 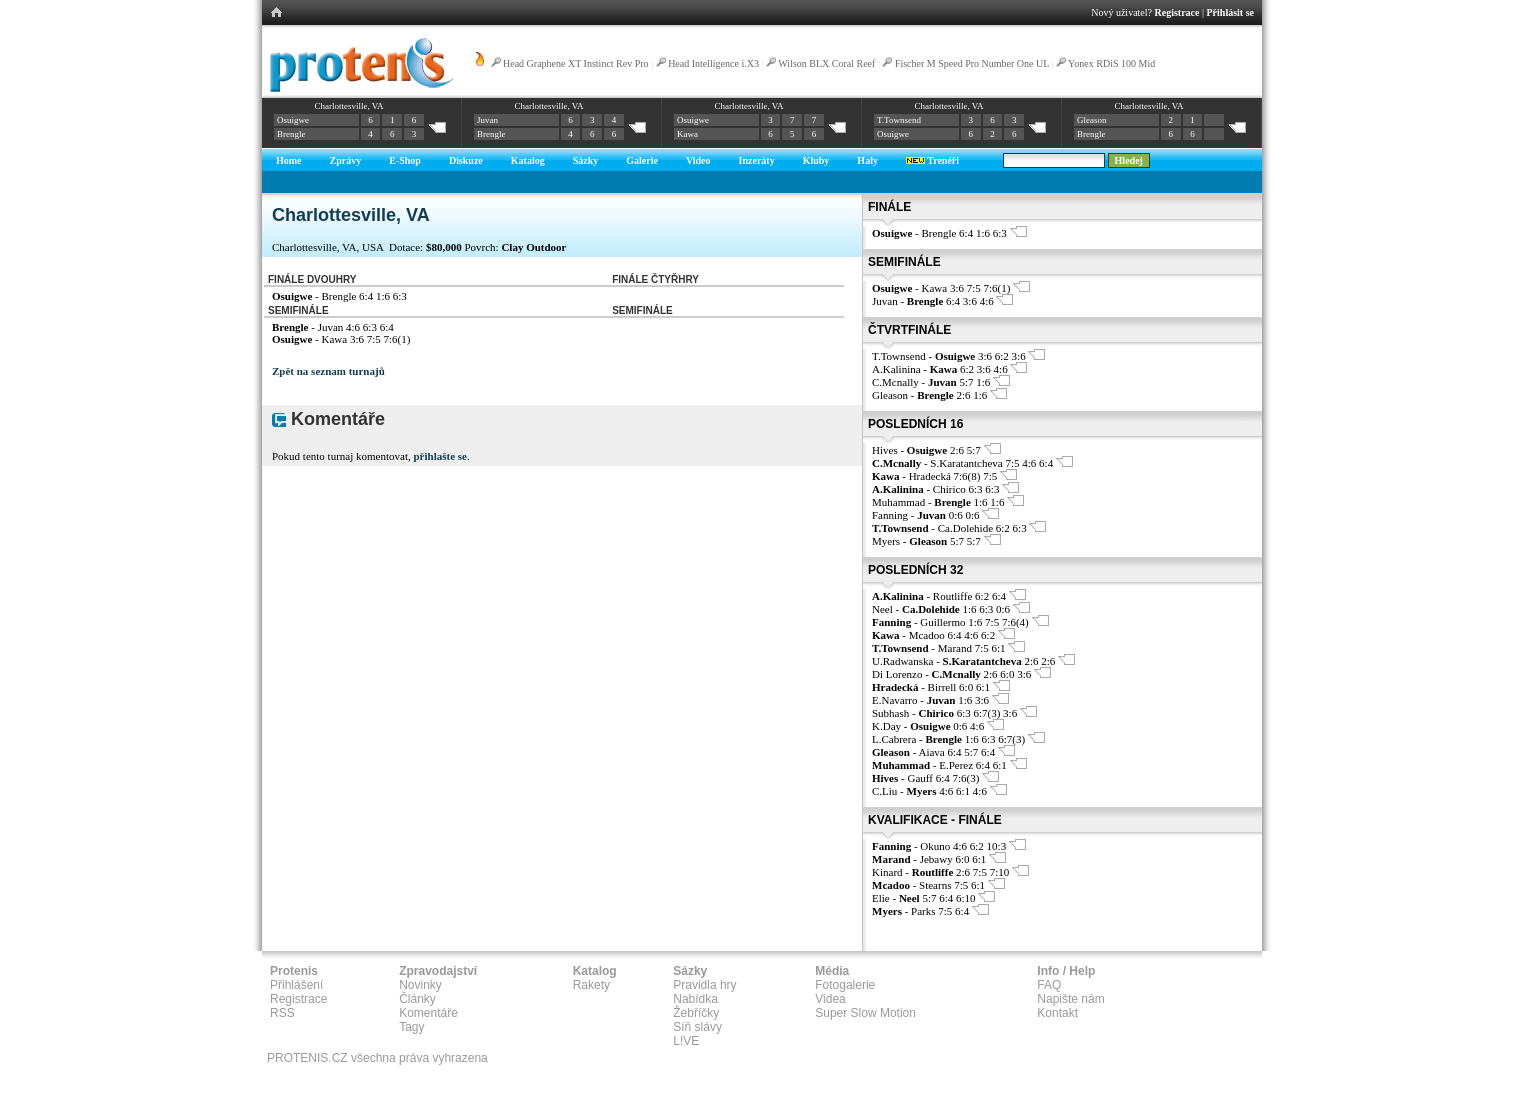 What do you see at coordinates (696, 1013) in the screenshot?
I see `Žebříčky` at bounding box center [696, 1013].